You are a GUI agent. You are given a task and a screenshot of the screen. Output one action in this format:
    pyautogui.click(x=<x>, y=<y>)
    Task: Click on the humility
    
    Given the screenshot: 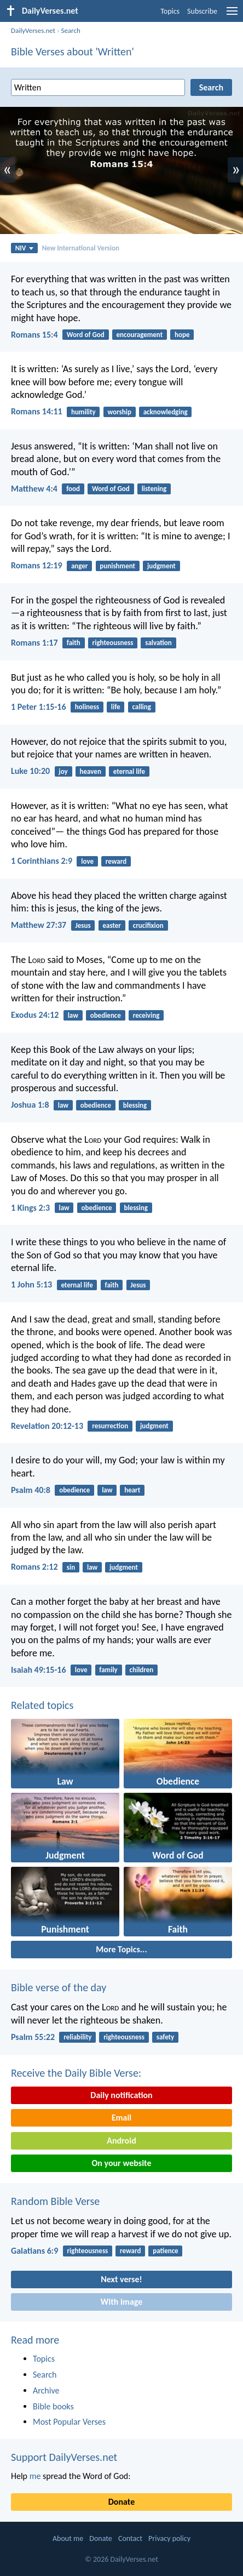 What is the action you would take?
    pyautogui.click(x=83, y=412)
    